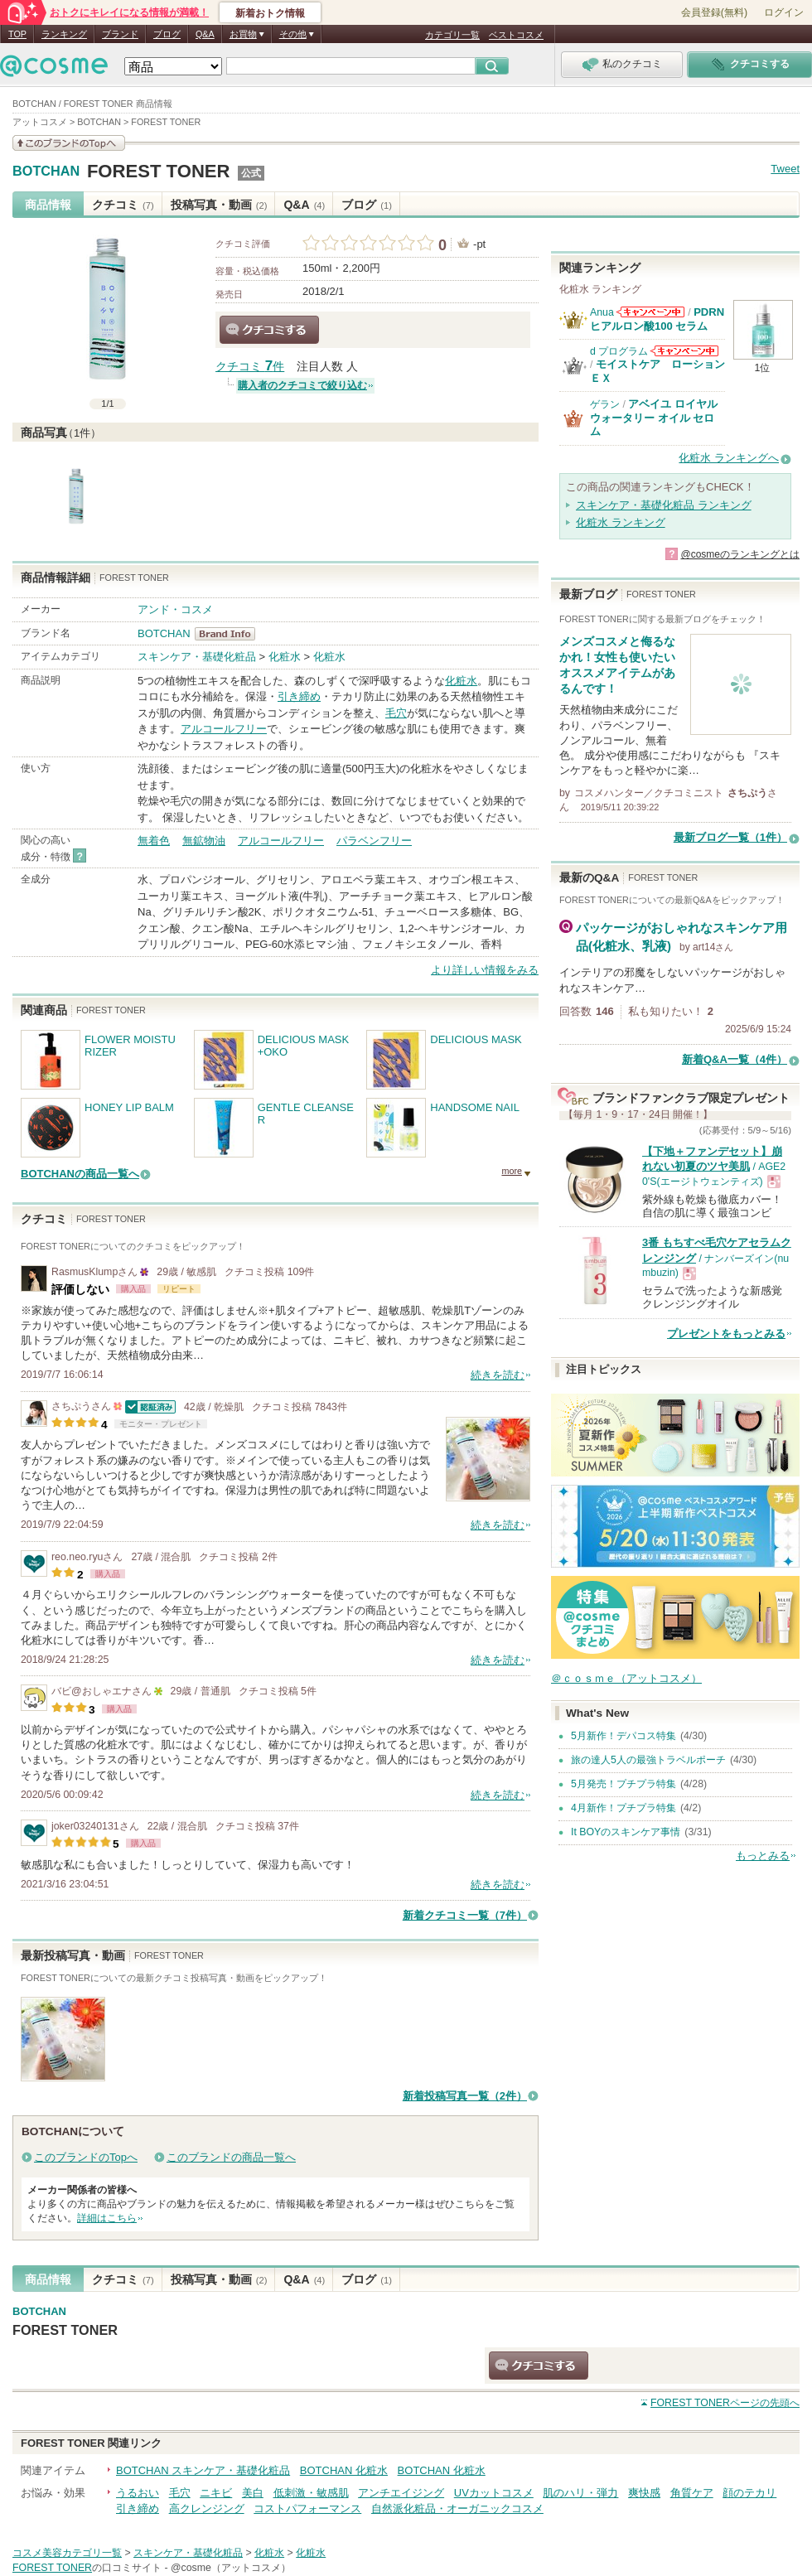  I want to click on BOTCHANの商品一覧へ, so click(80, 1173).